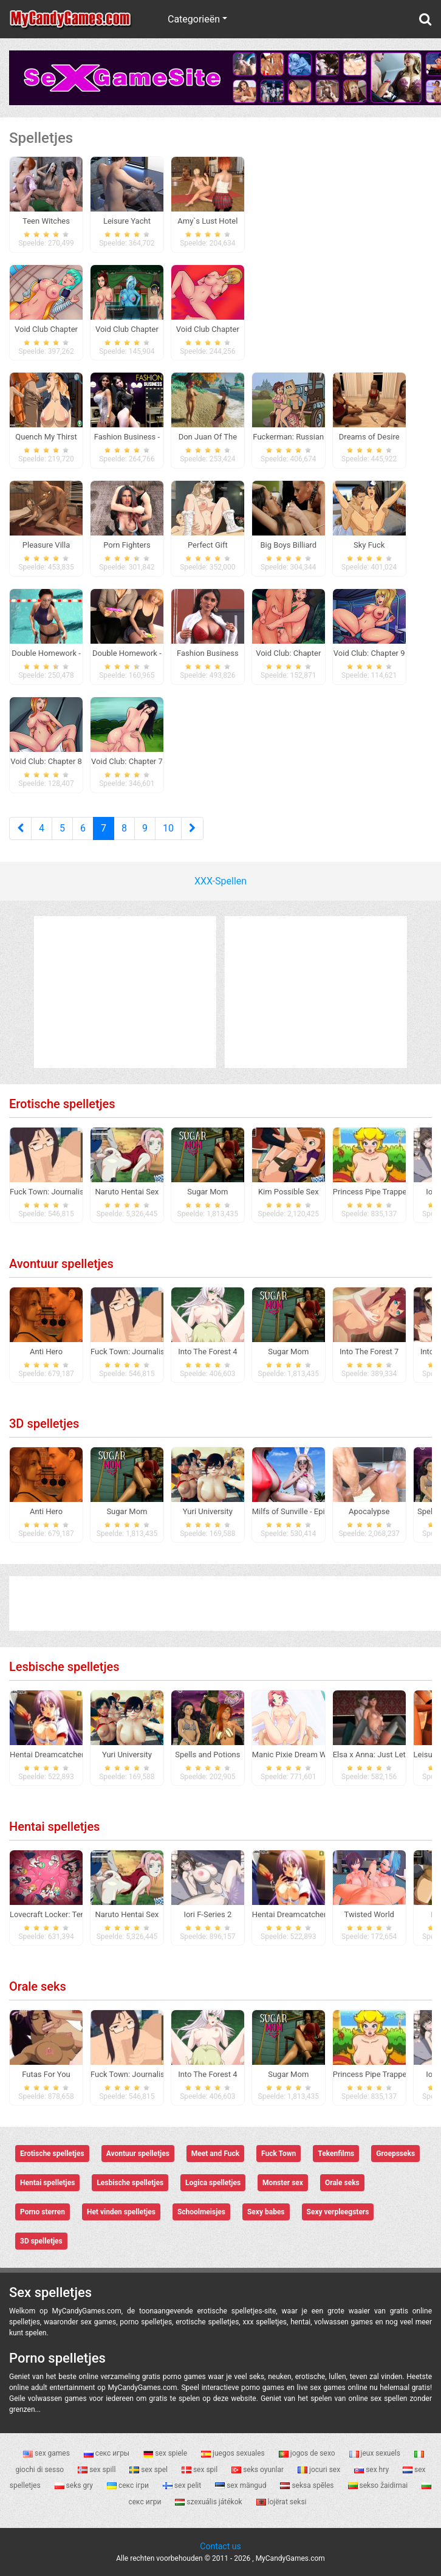 This screenshot has width=441, height=2576. I want to click on Fuck Town, so click(278, 2153).